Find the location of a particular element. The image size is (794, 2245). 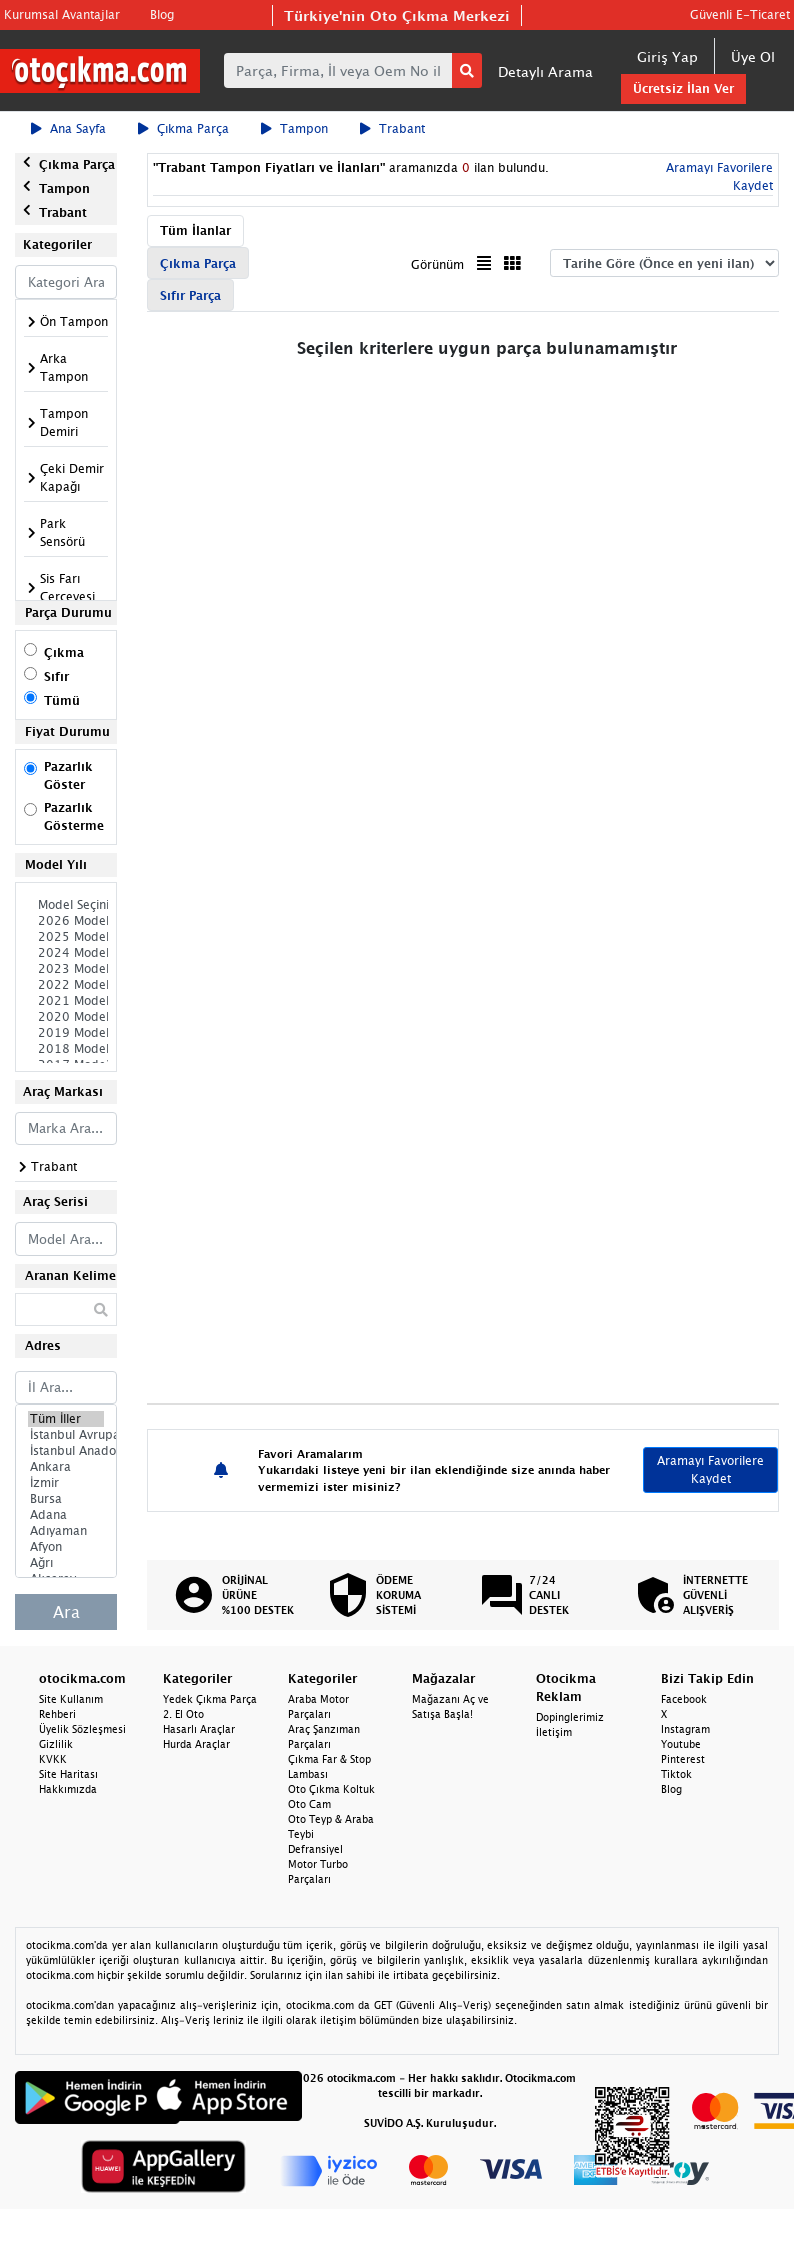

Dopinglerimiz is located at coordinates (570, 1717).